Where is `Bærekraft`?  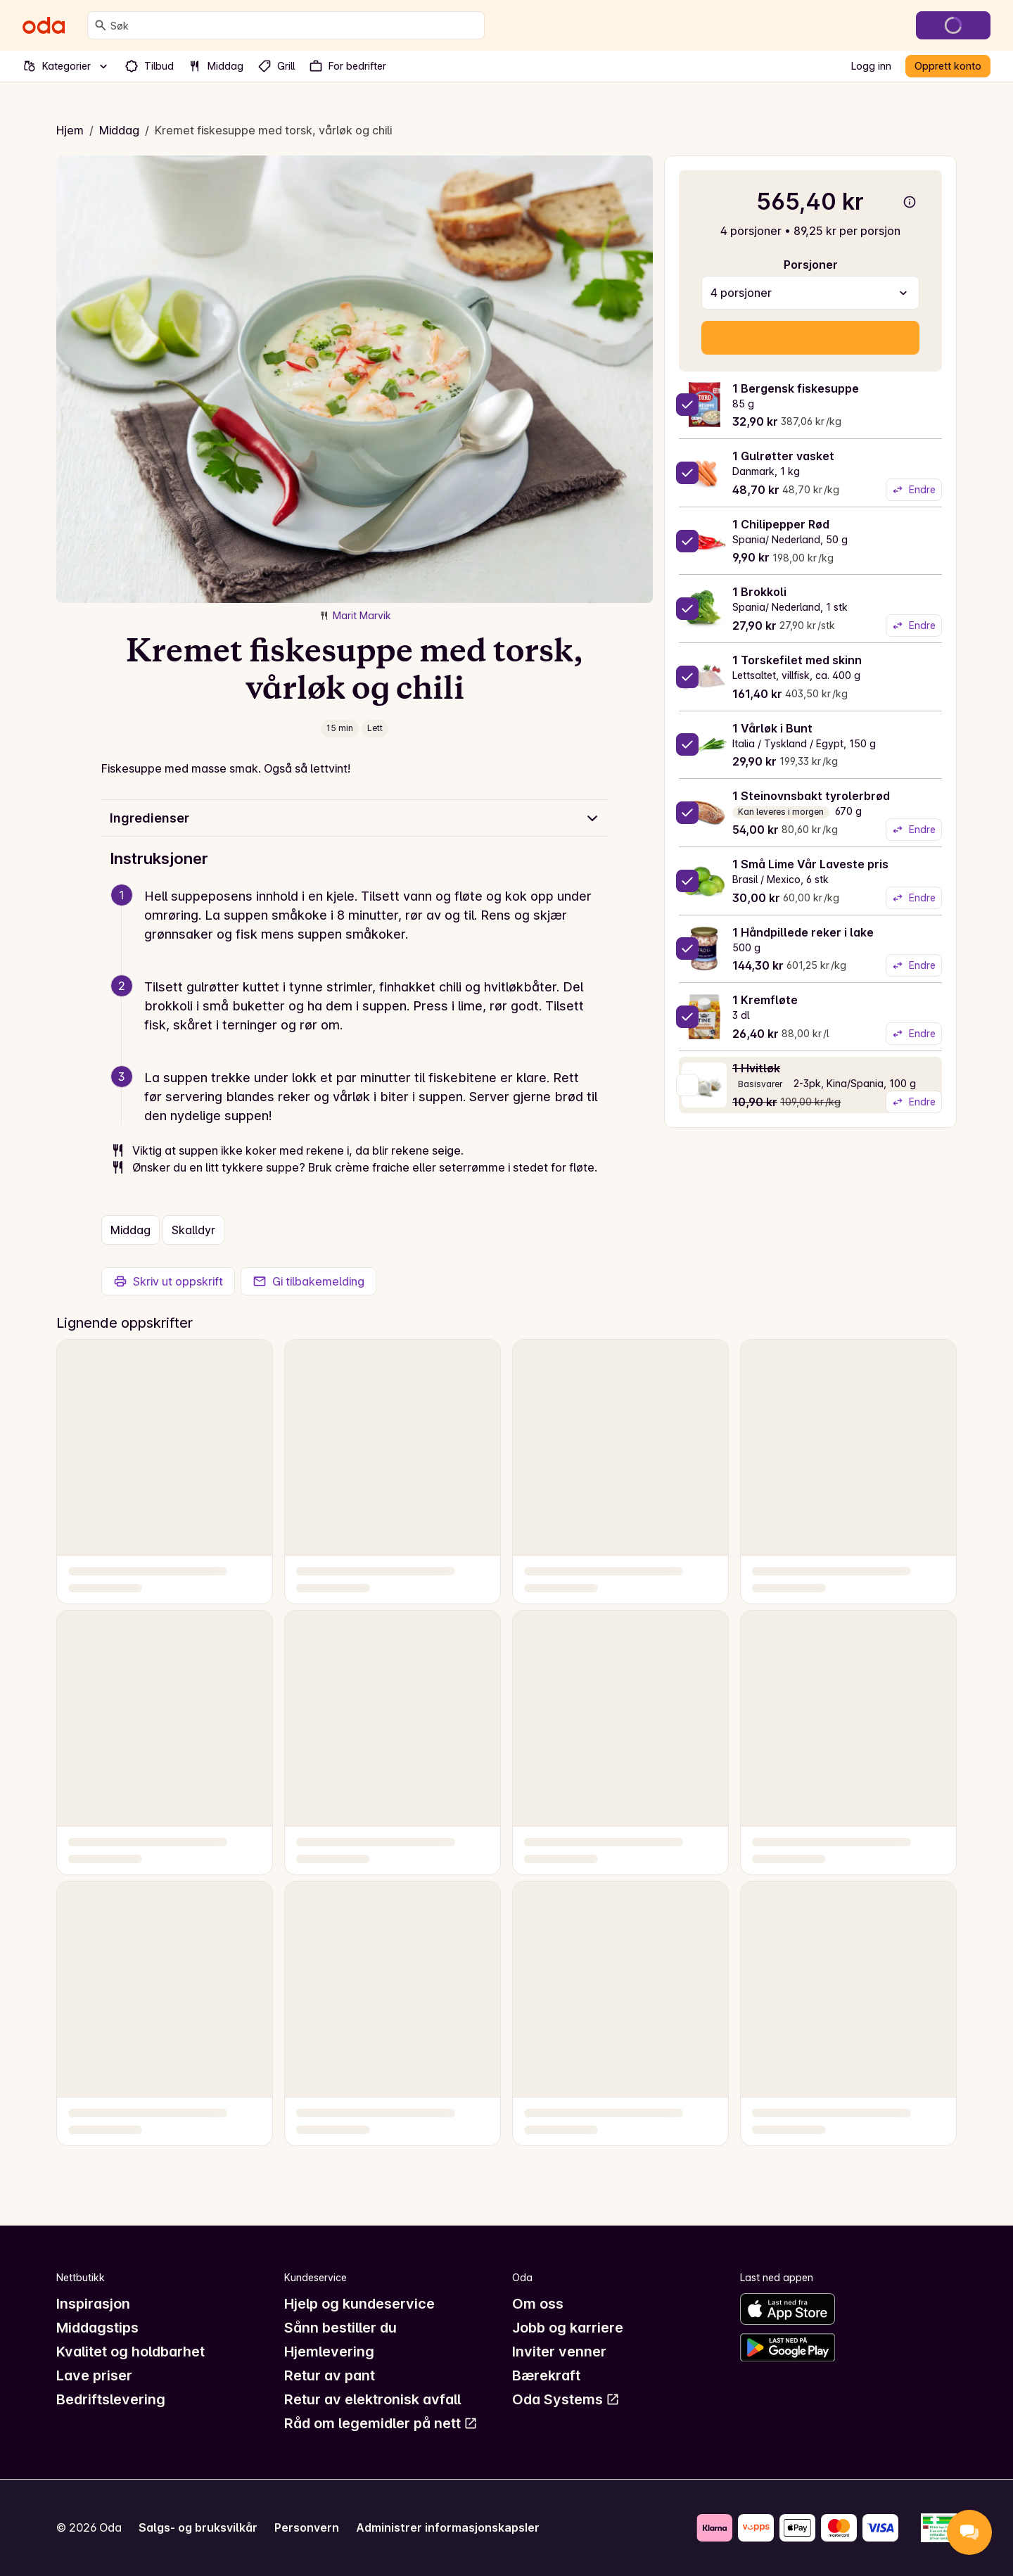
Bærekraft is located at coordinates (546, 2375).